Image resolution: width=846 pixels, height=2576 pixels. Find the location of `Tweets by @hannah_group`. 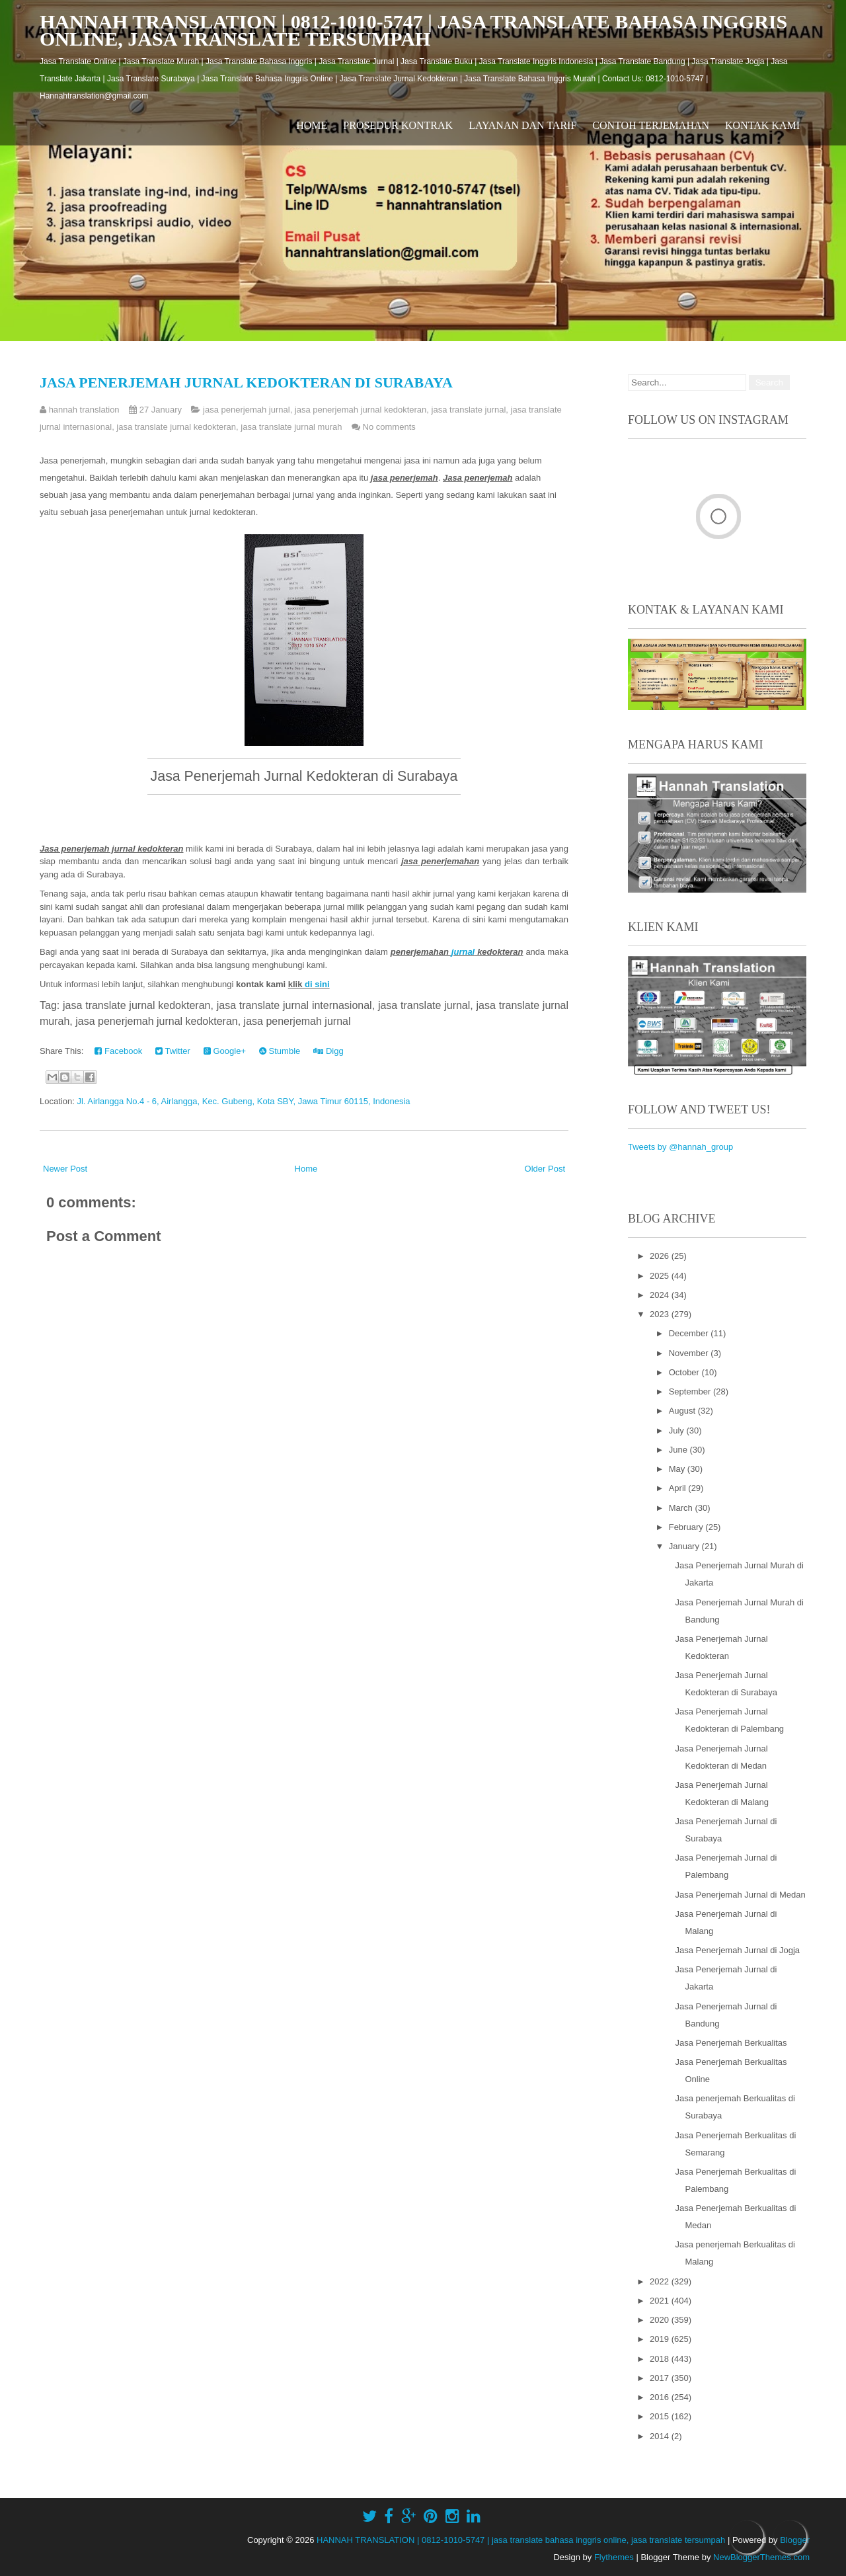

Tweets by @hannah_group is located at coordinates (680, 1147).